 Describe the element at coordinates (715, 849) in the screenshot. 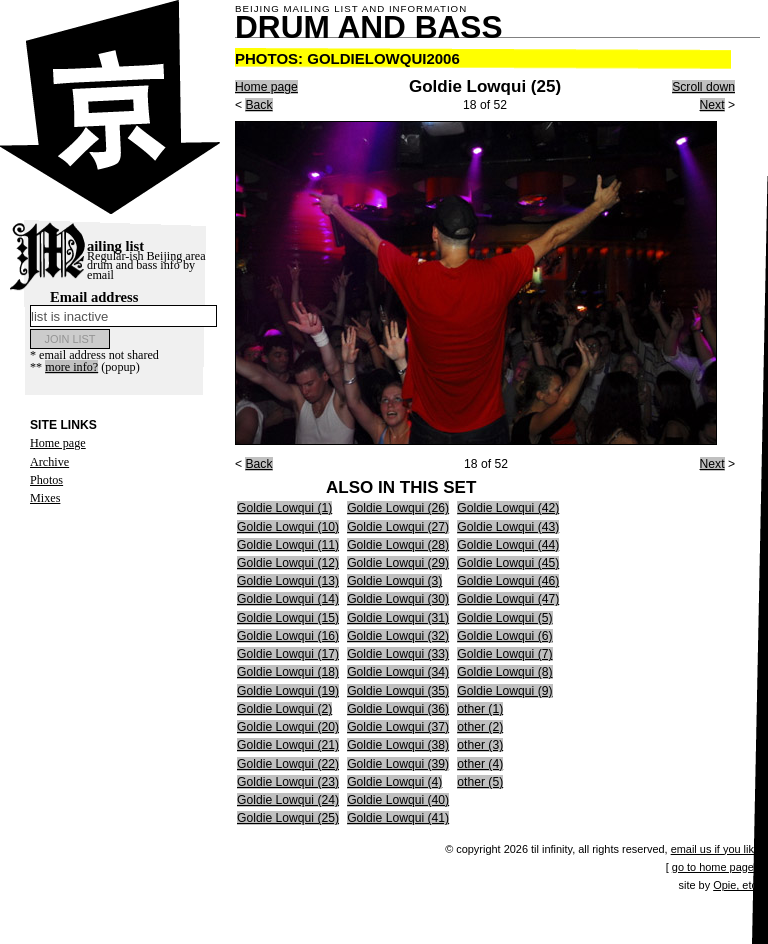

I see `email us if you like` at that location.